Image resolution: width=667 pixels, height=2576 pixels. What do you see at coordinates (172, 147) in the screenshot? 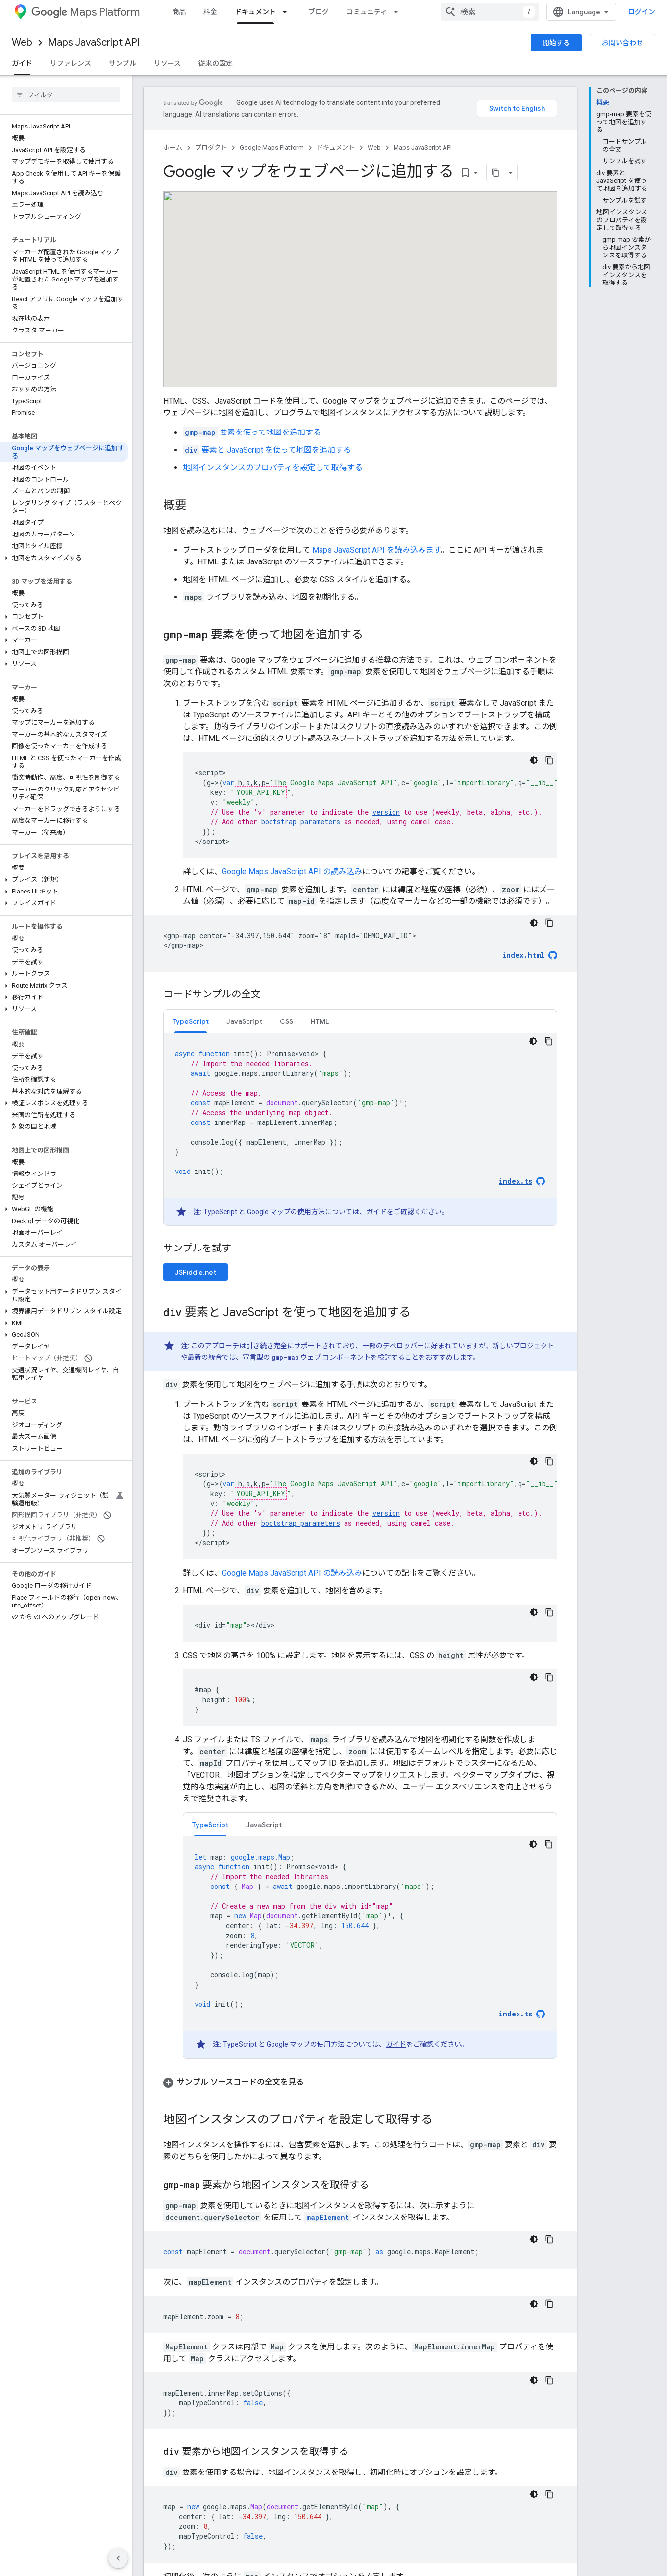
I see `ホーム` at bounding box center [172, 147].